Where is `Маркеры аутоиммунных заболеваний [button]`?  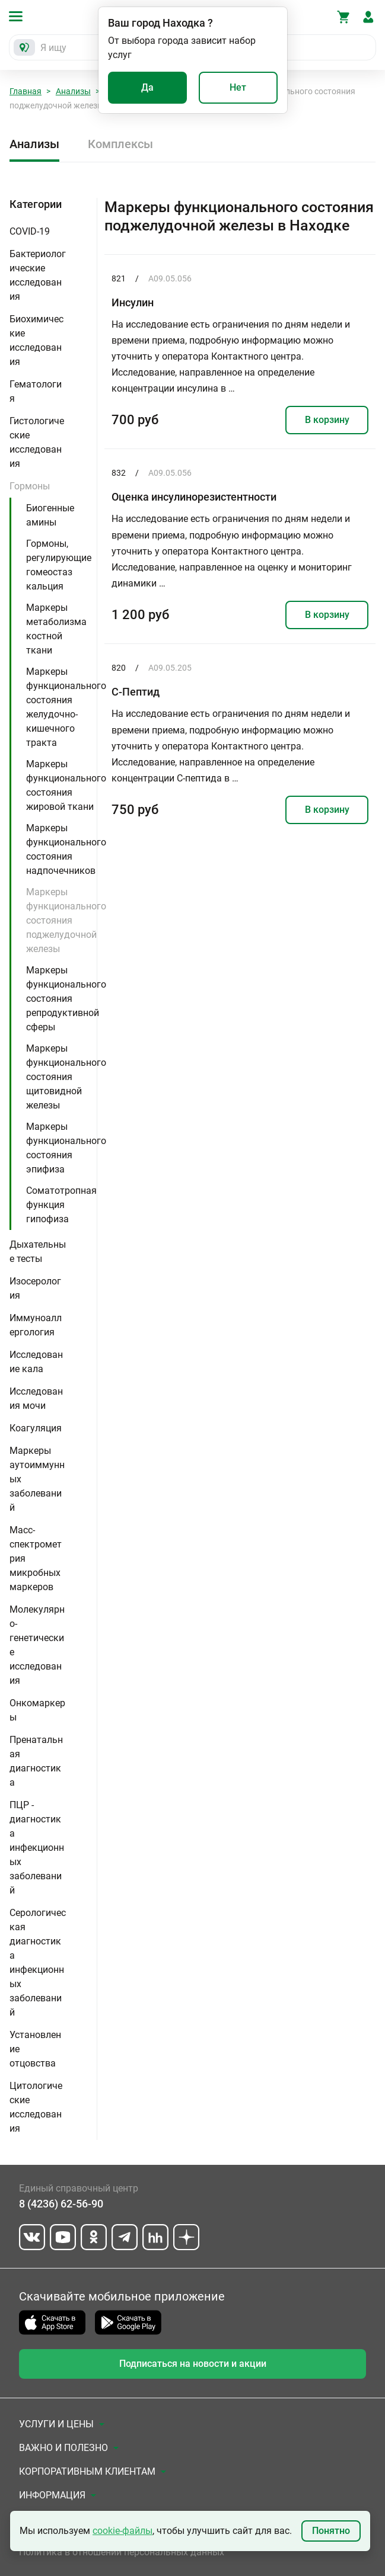 Маркеры аутоиммунных заболеваний [button] is located at coordinates (37, 1479).